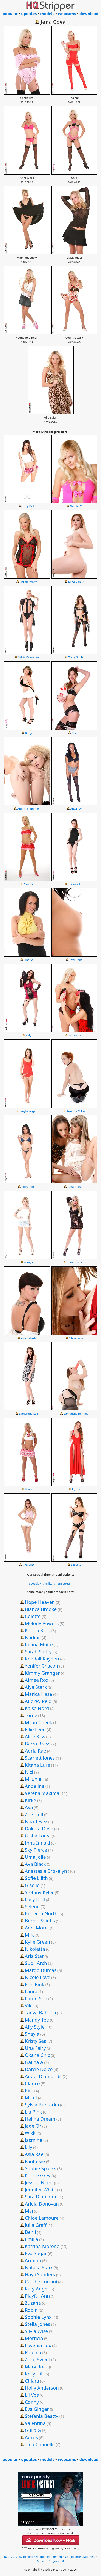 Image resolution: width=101 pixels, height=2576 pixels. What do you see at coordinates (37, 1743) in the screenshot?
I see `Barra Brass` at bounding box center [37, 1743].